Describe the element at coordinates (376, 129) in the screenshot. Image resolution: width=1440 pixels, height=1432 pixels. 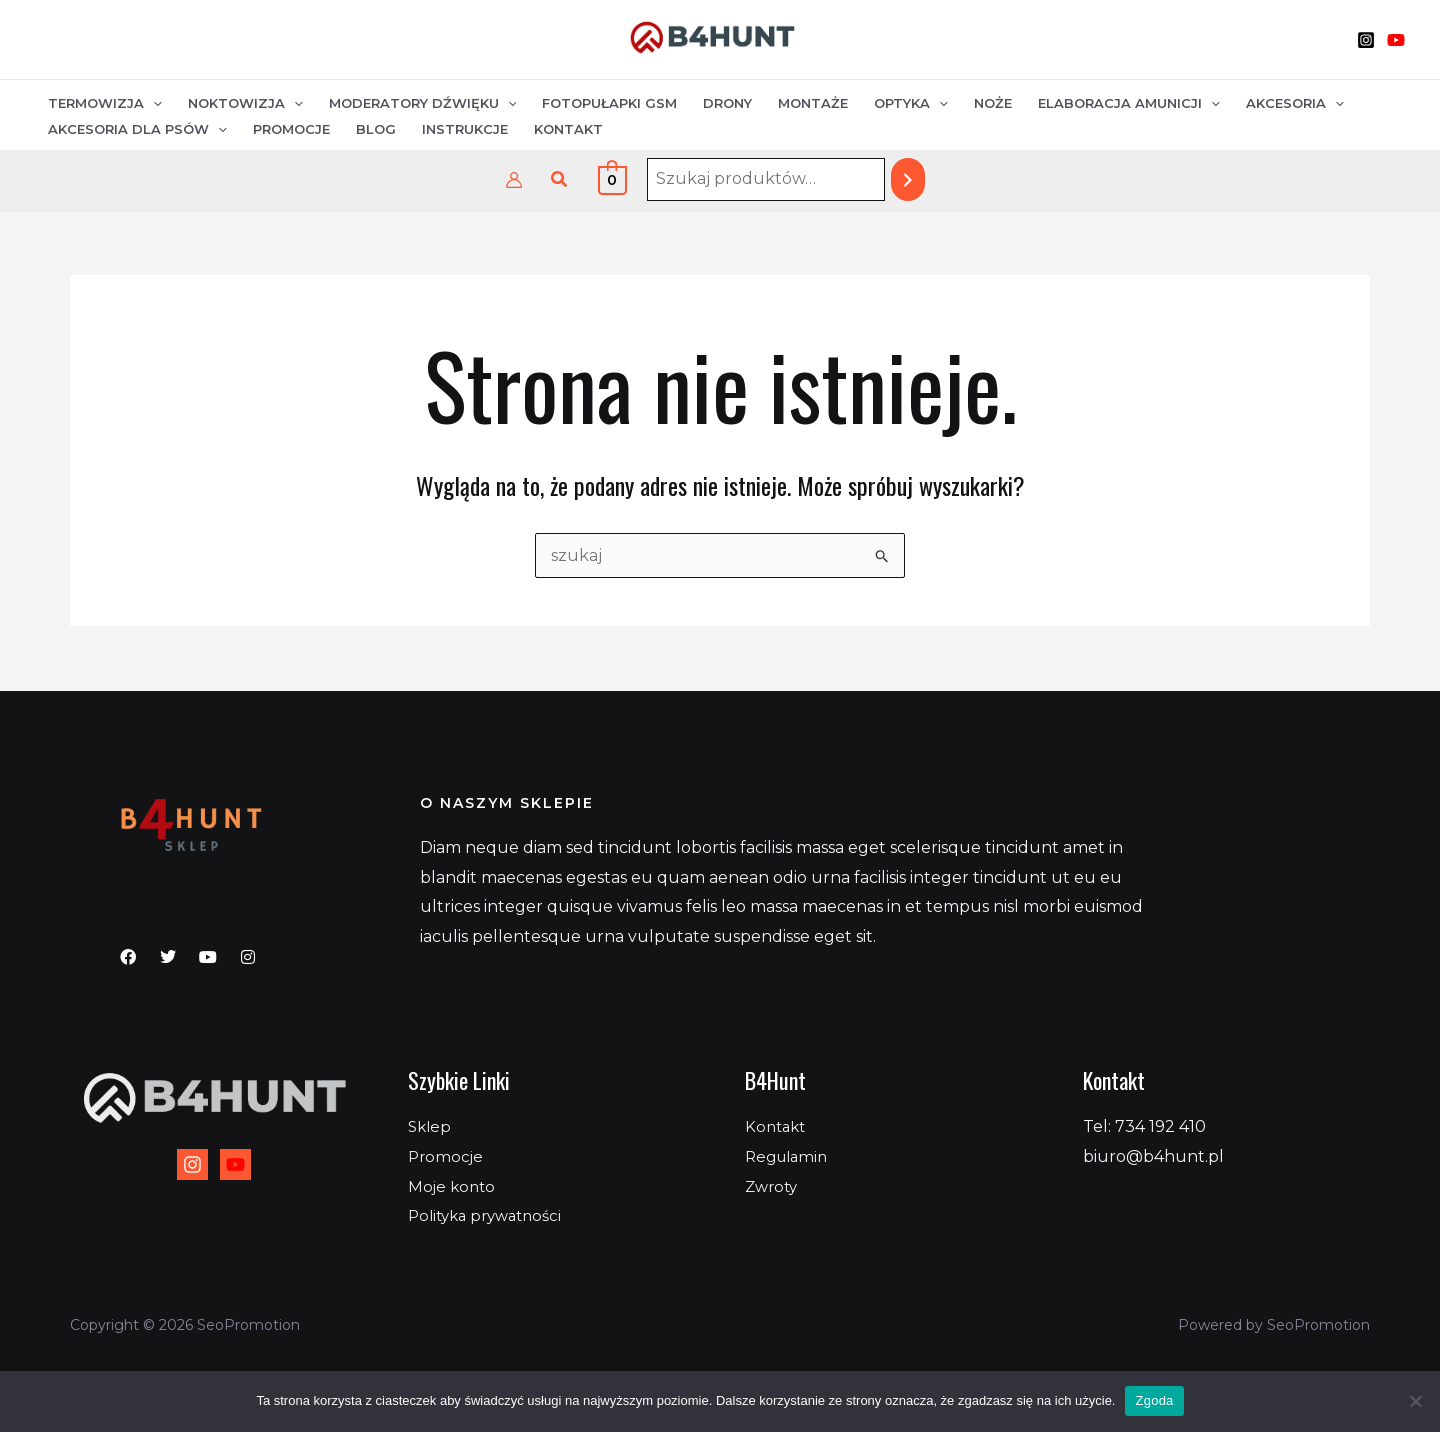
I see `Blog` at that location.